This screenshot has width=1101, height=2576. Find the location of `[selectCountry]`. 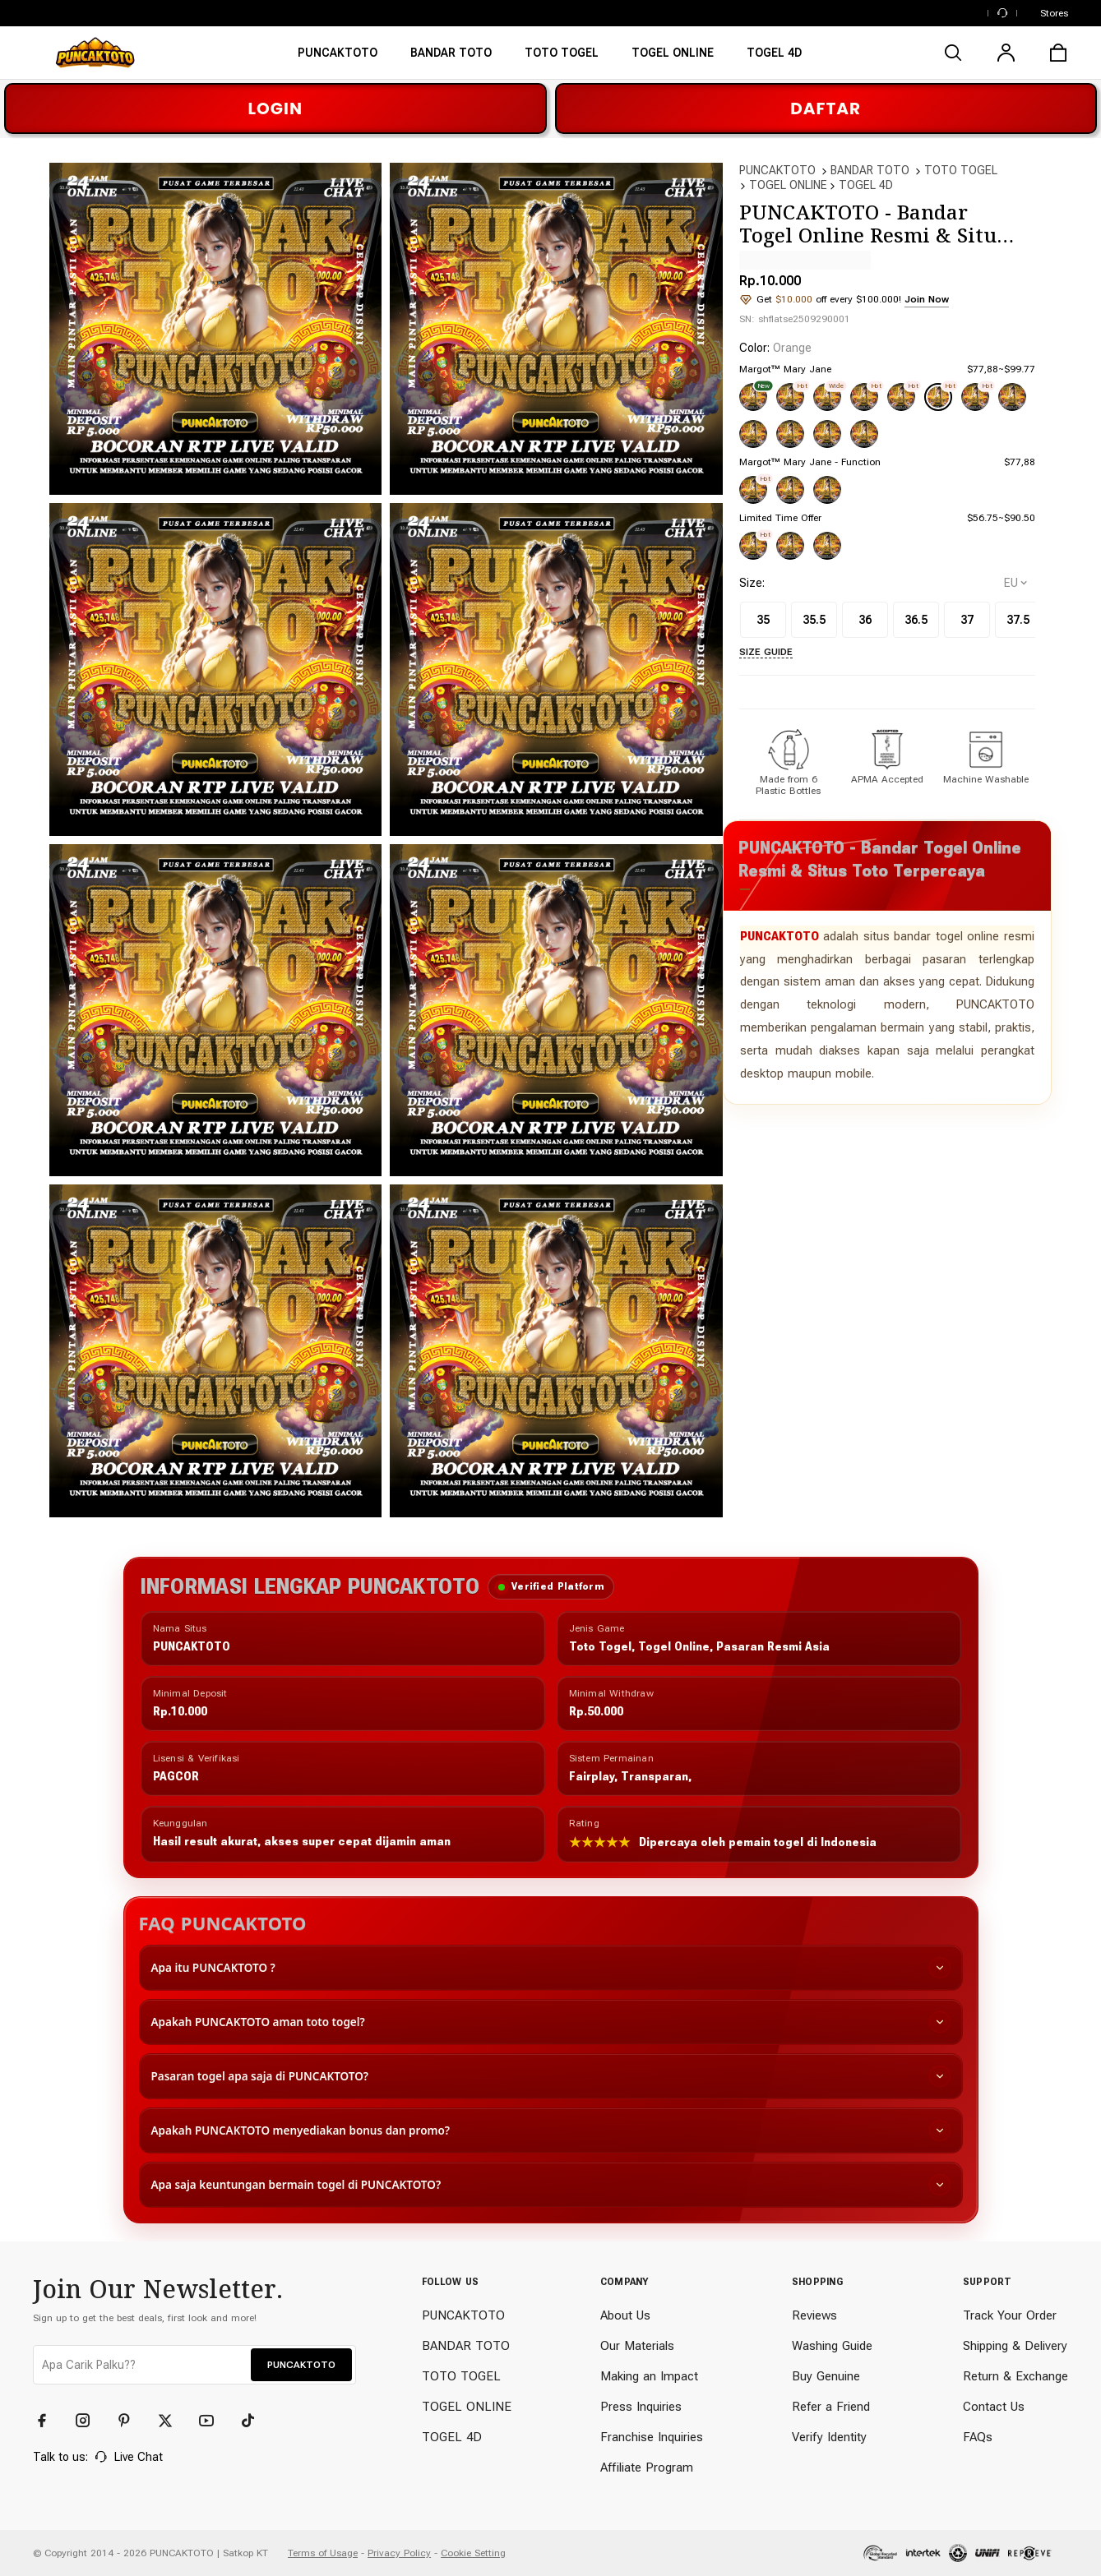

[selectCountry] is located at coordinates (1015, 583).